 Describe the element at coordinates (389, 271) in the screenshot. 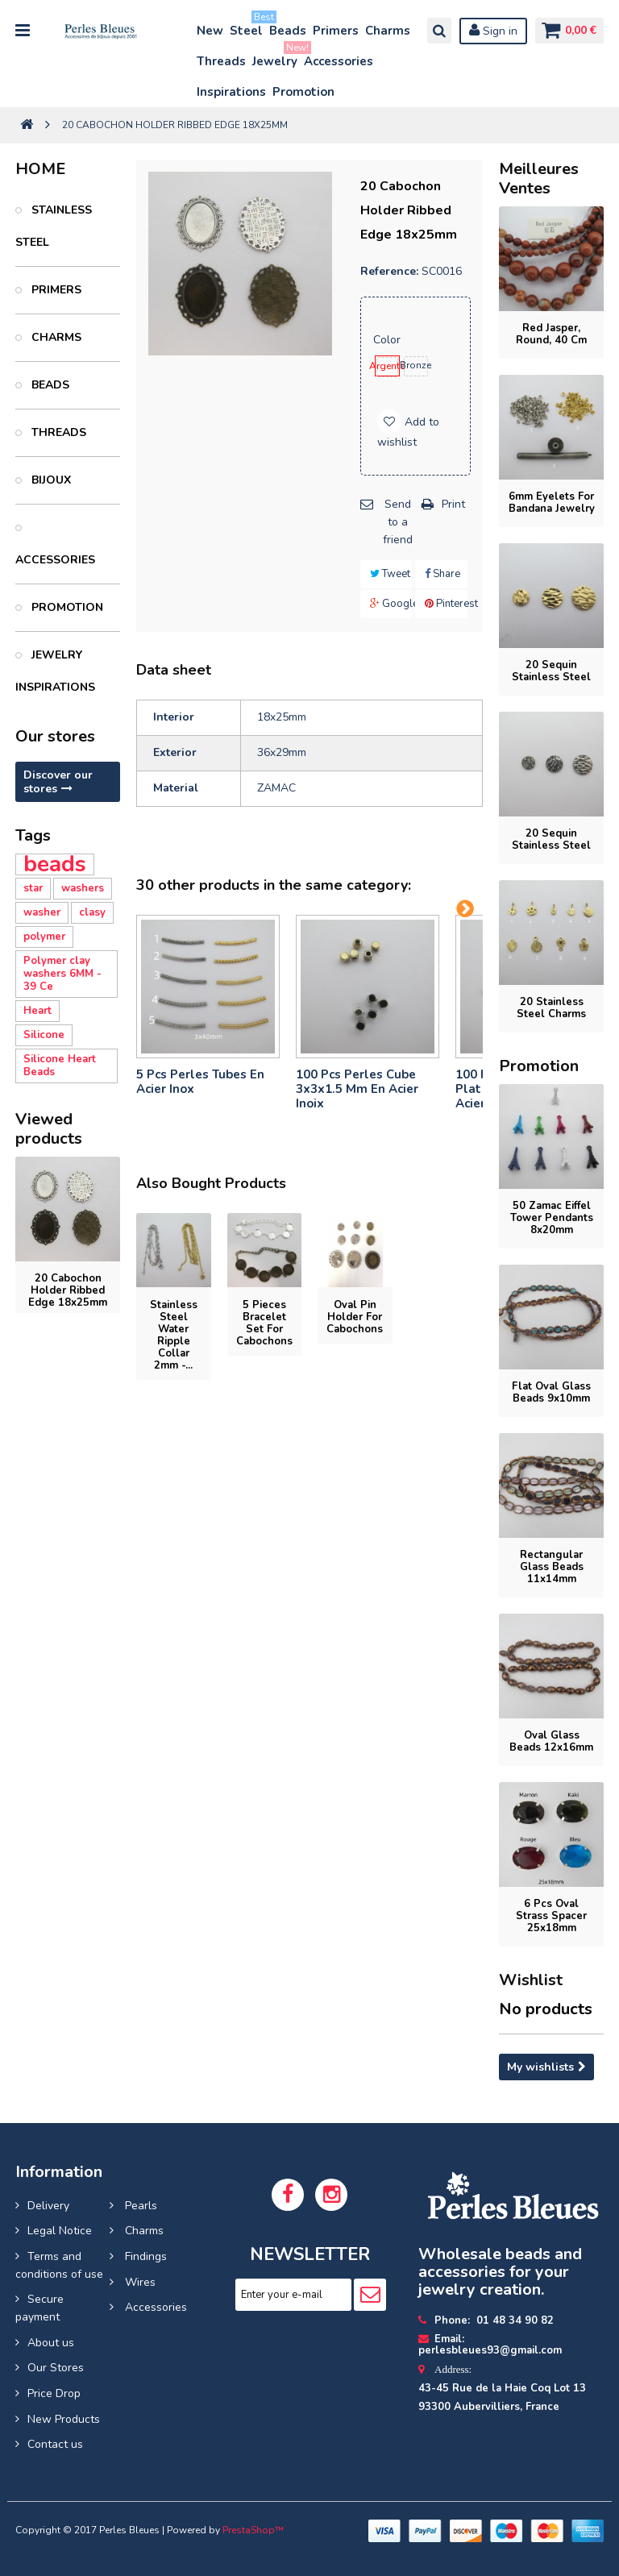

I see `Reference:` at that location.